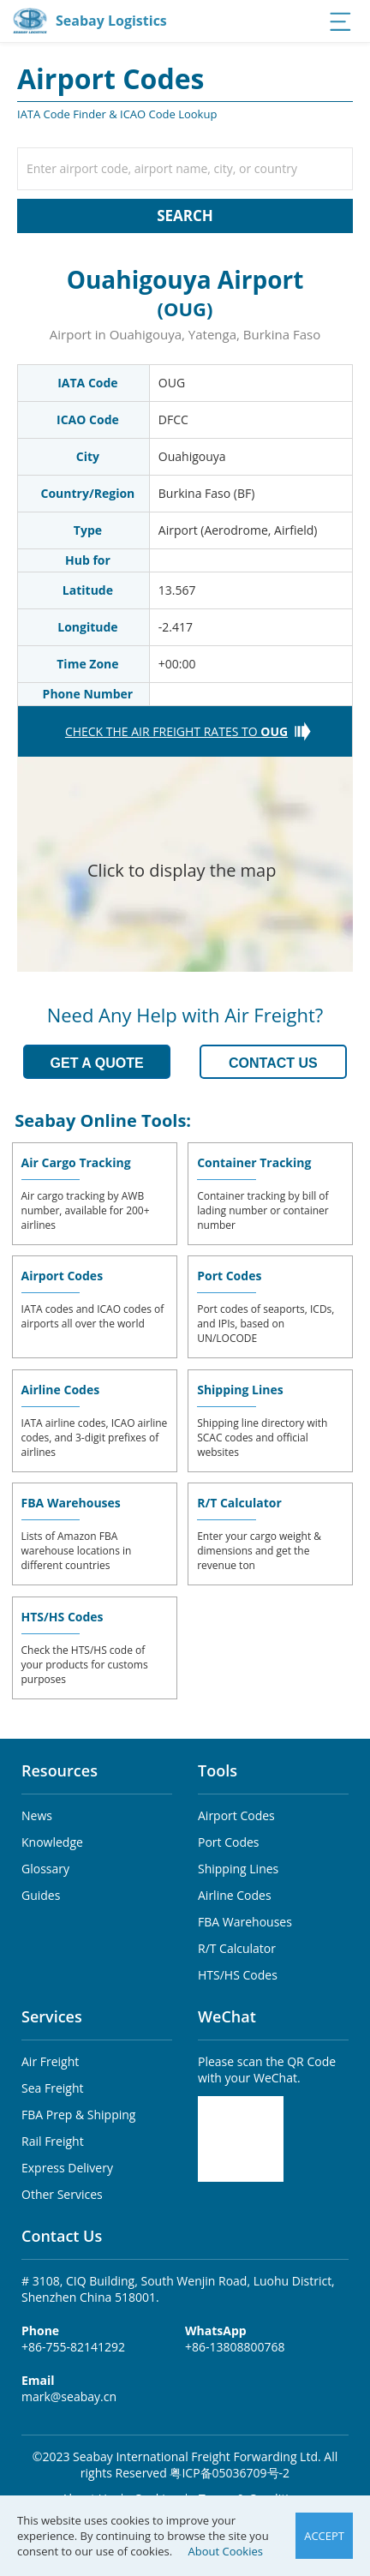  What do you see at coordinates (240, 1389) in the screenshot?
I see `Shipping Lines` at bounding box center [240, 1389].